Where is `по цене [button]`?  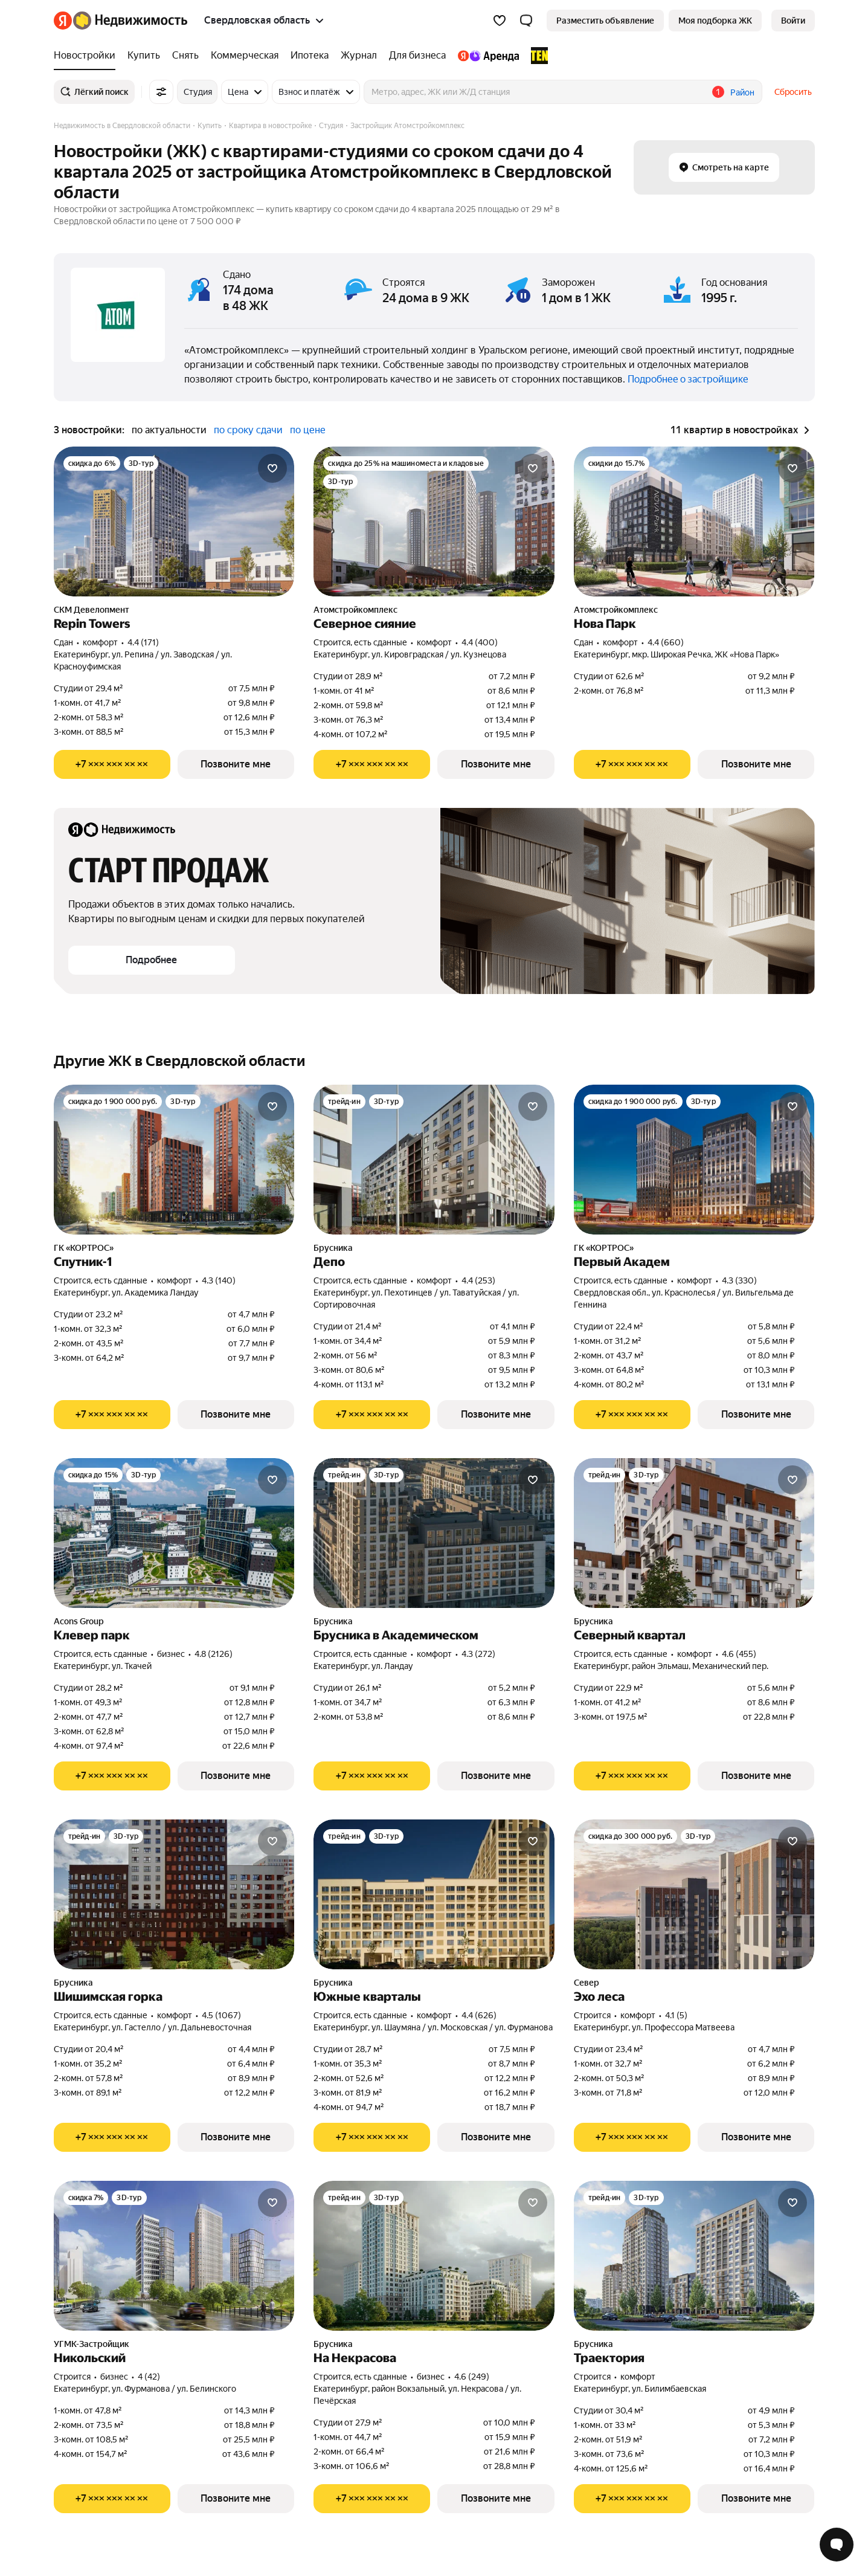
по цене [button] is located at coordinates (308, 430).